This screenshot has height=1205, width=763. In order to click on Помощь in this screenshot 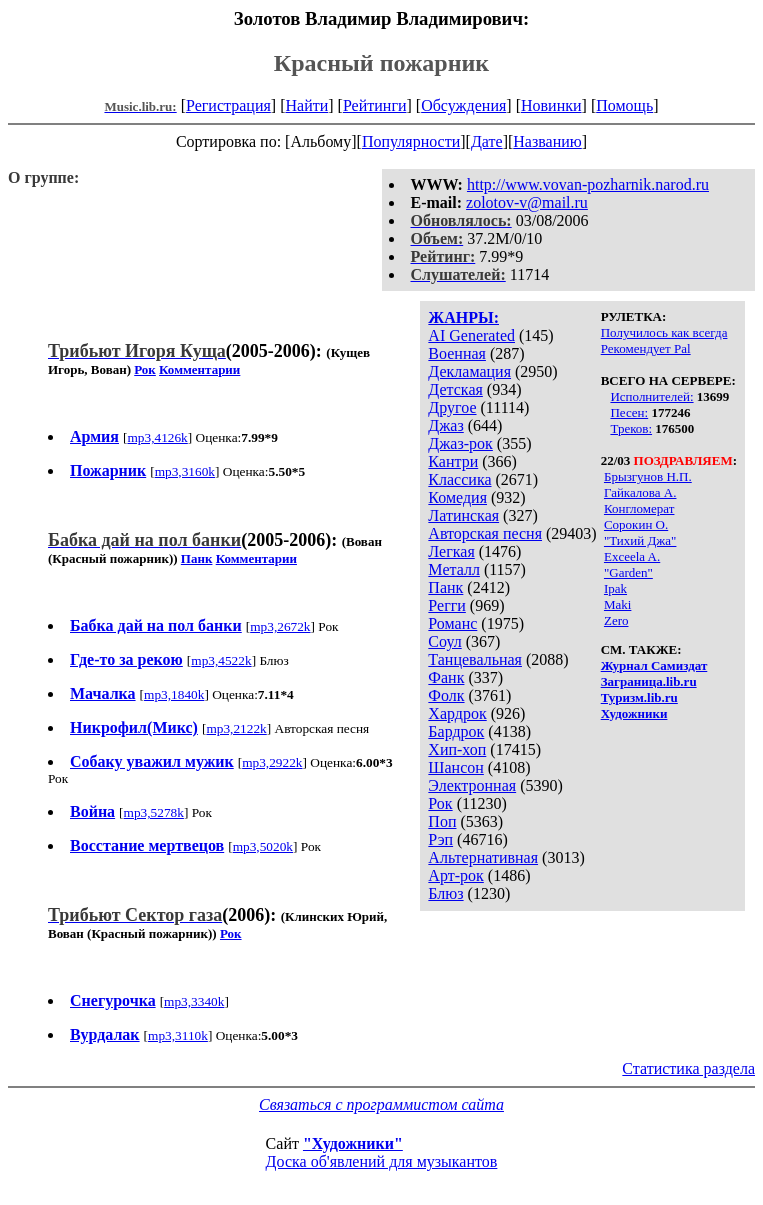, I will do `click(624, 105)`.